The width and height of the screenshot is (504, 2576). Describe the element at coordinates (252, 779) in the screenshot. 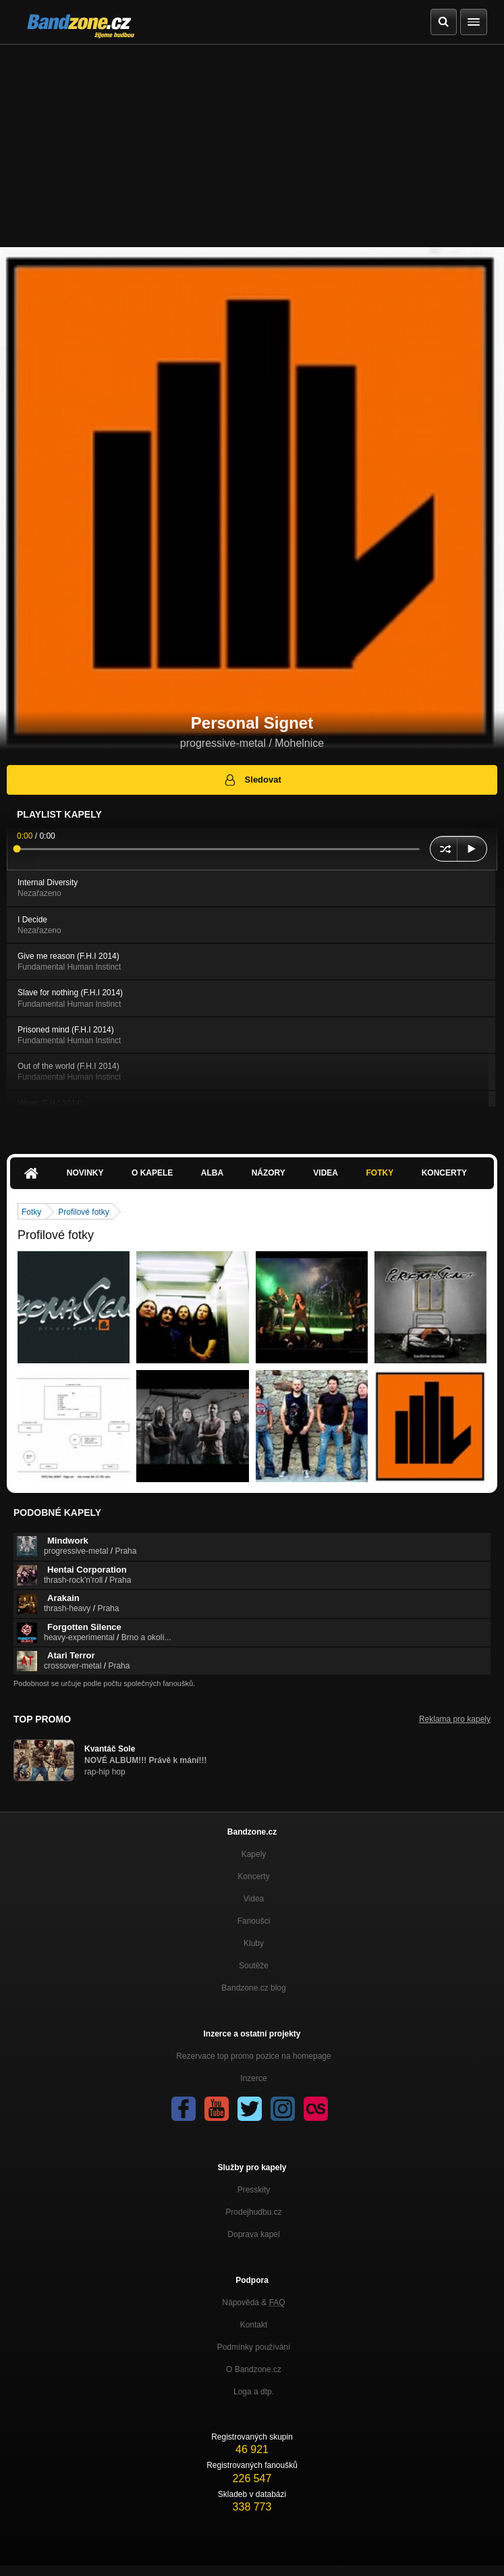

I see `Sledovat` at that location.